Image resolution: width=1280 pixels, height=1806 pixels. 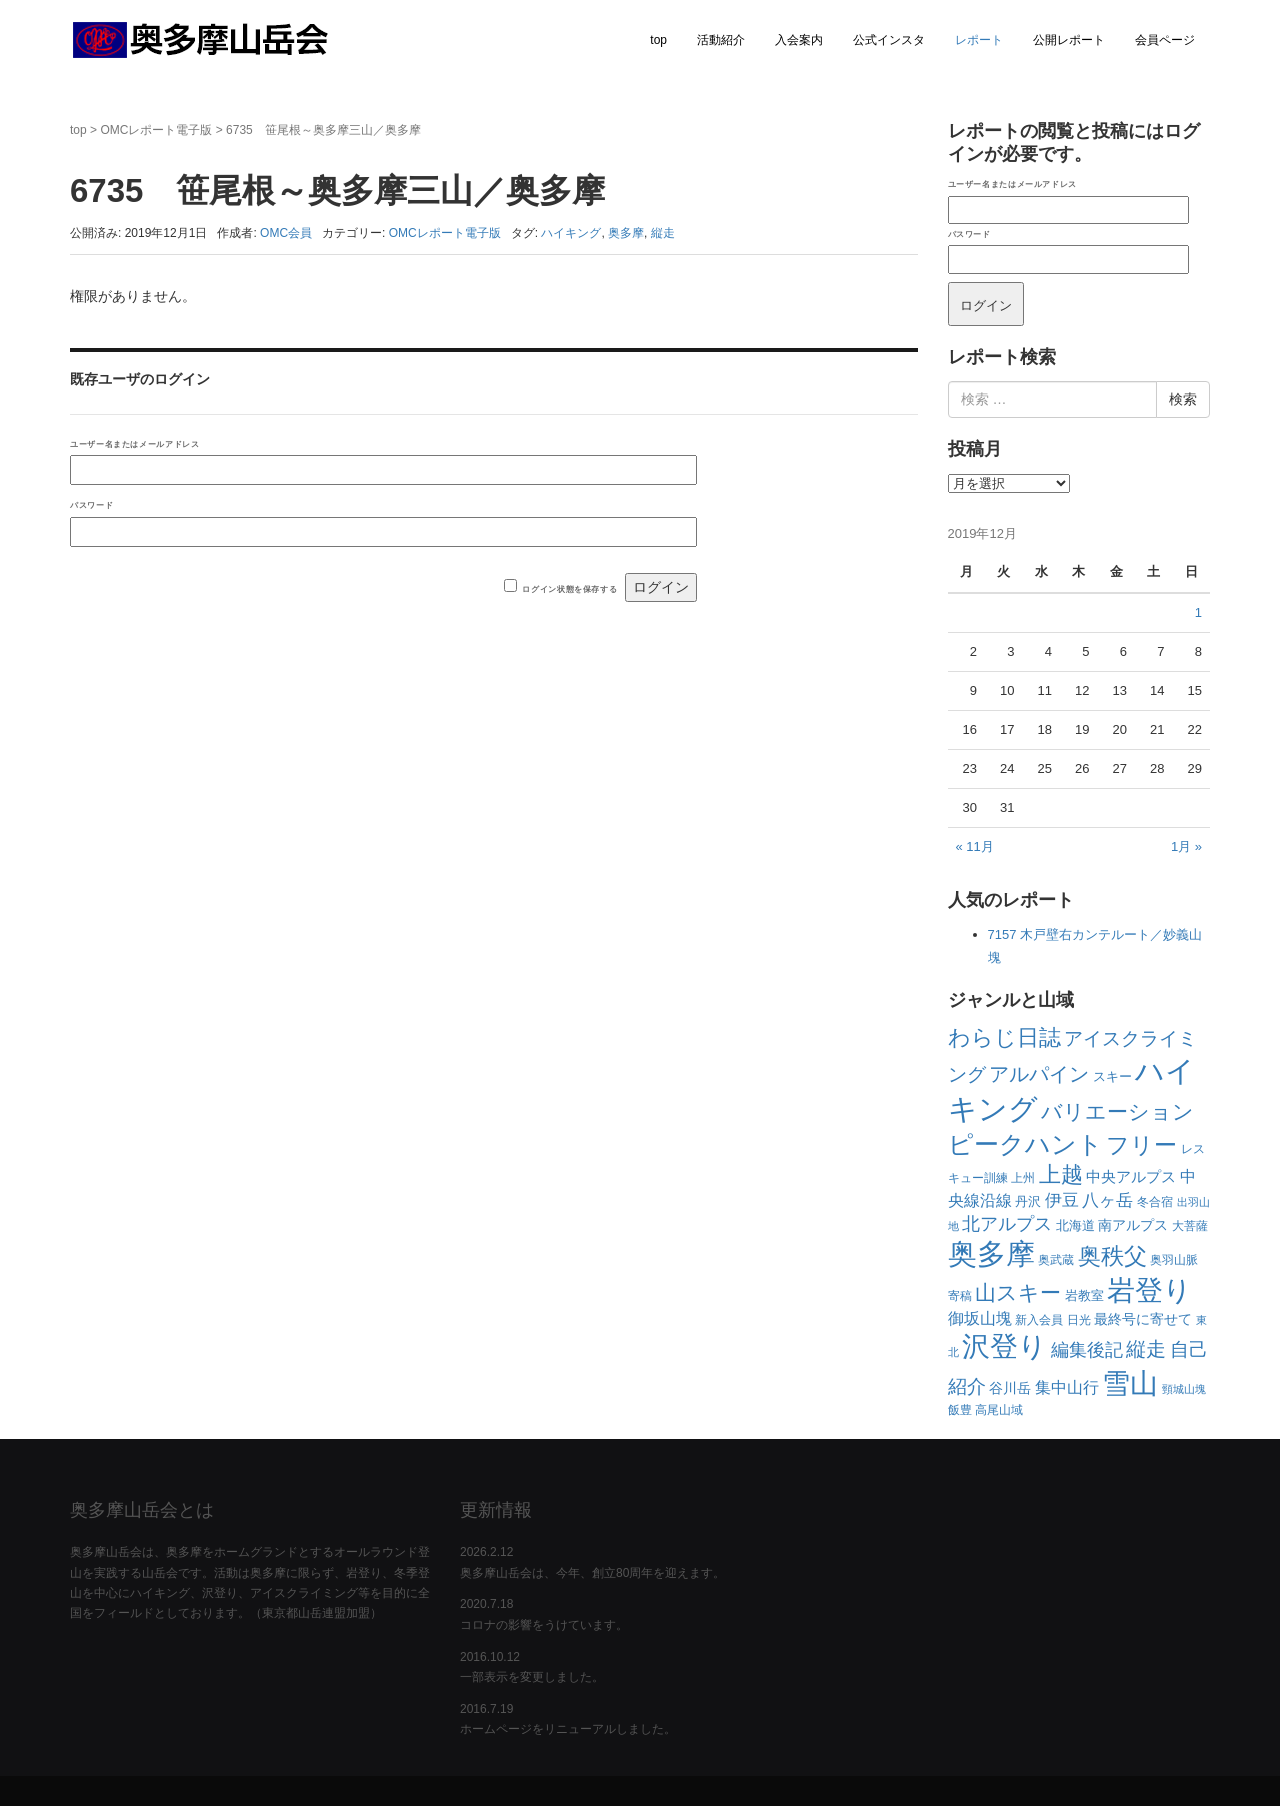 I want to click on 八ヶ岳, so click(x=1107, y=1200).